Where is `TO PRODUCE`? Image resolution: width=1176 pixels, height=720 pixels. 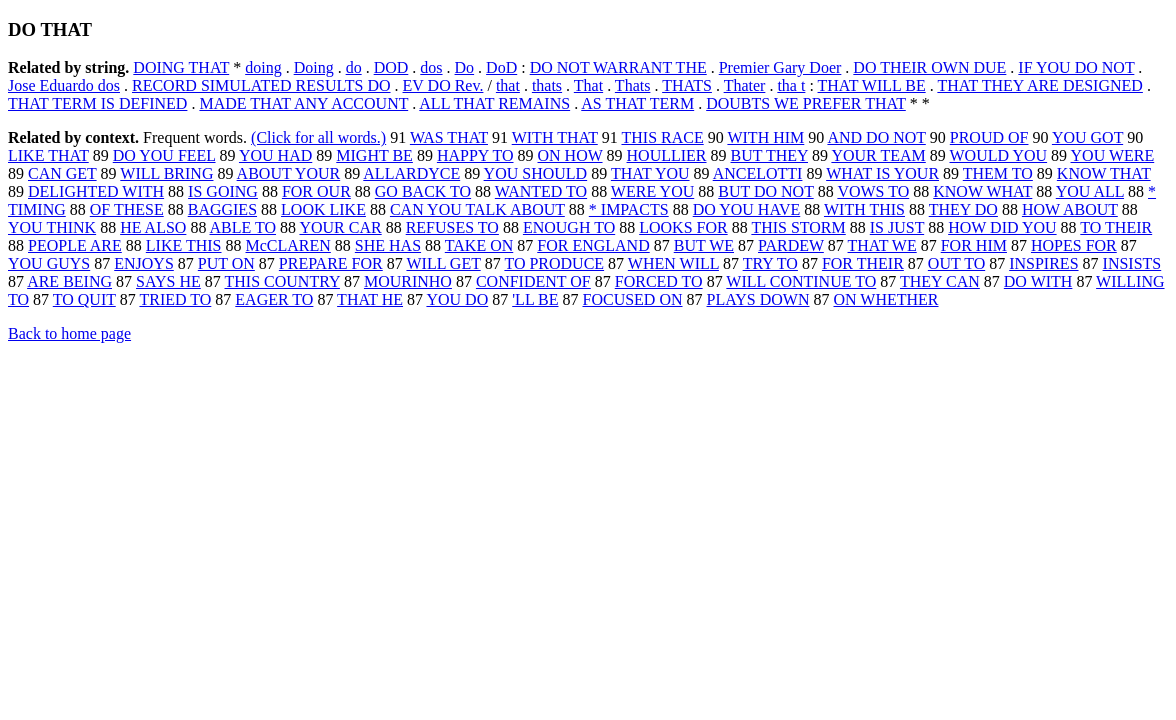
TO PRODUCE is located at coordinates (554, 263).